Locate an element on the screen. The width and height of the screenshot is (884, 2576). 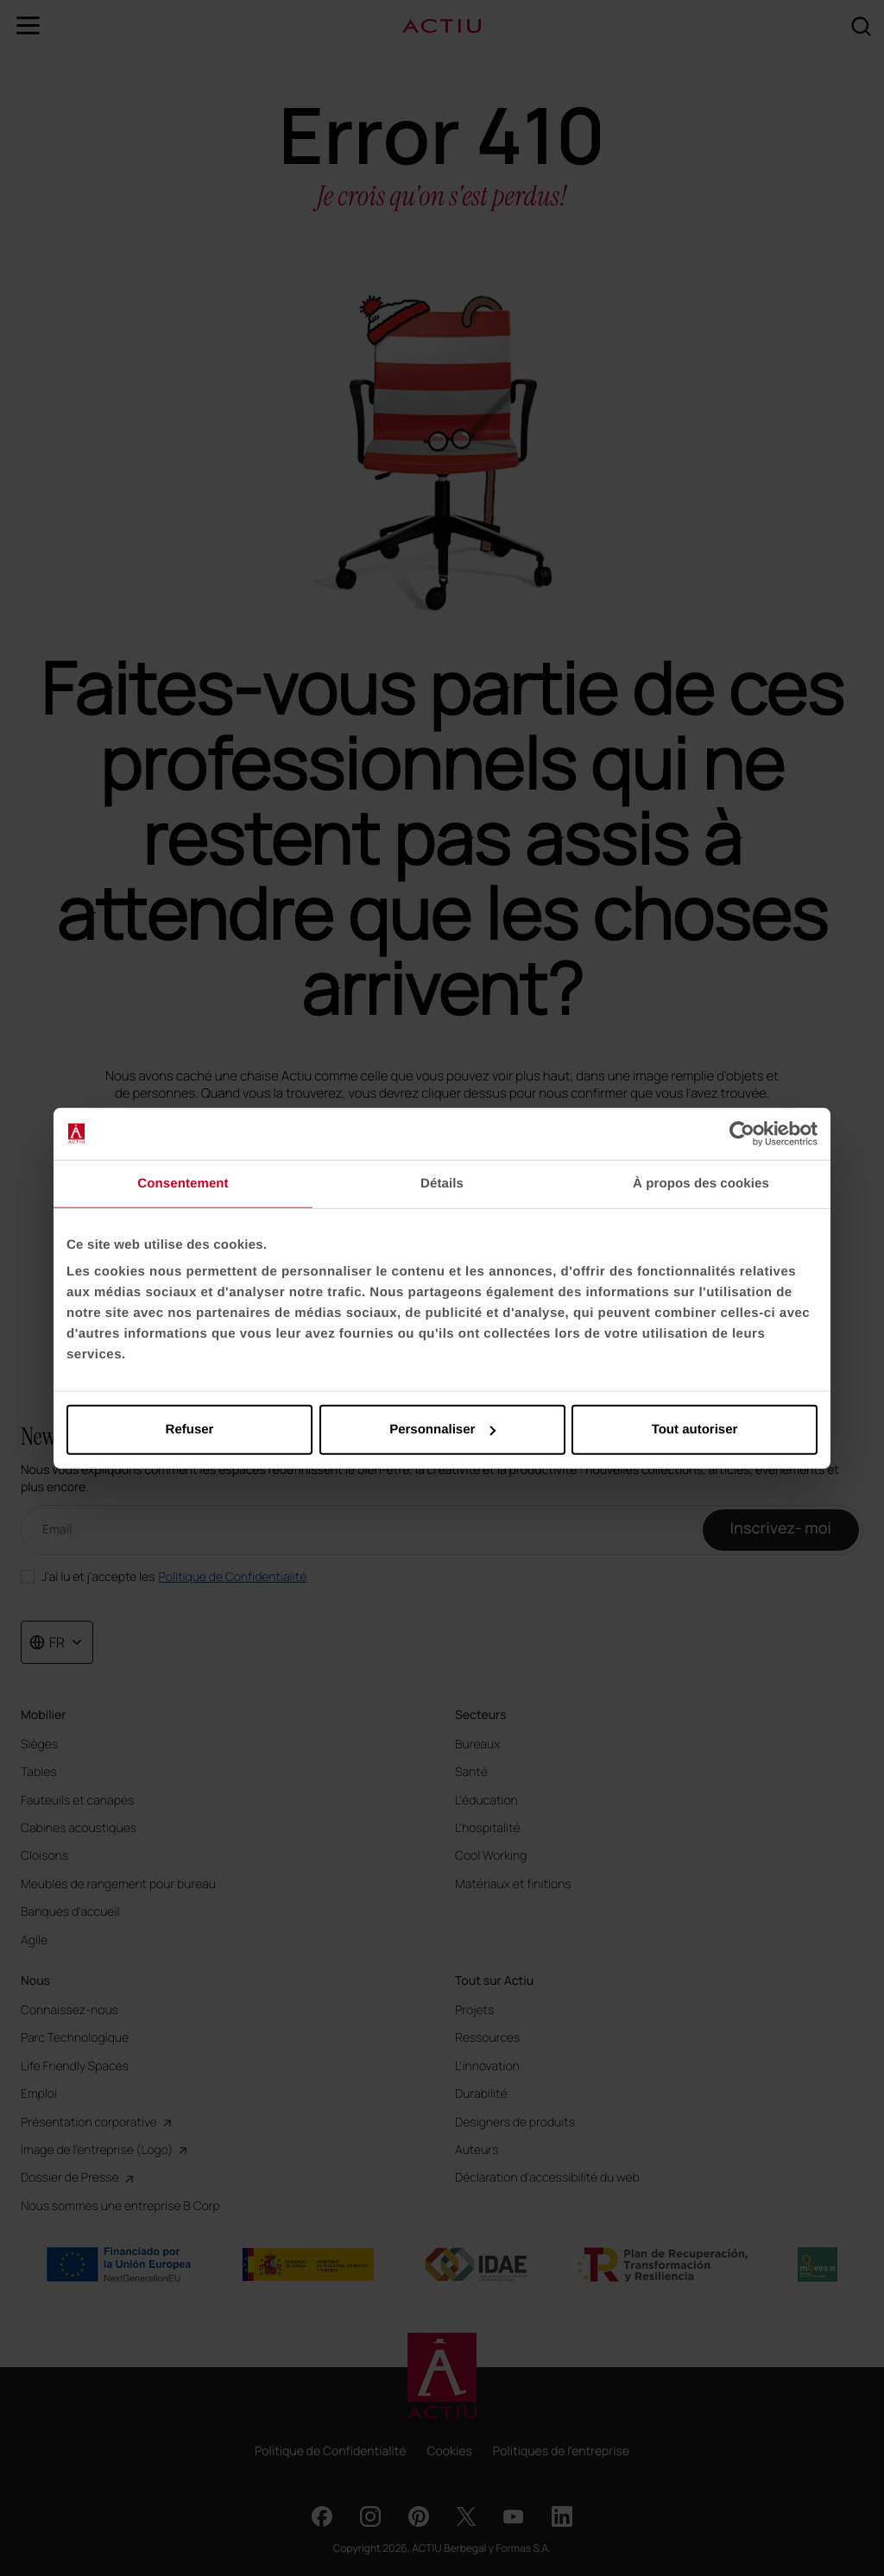
À propos des cookies [tab] is located at coordinates (701, 1182).